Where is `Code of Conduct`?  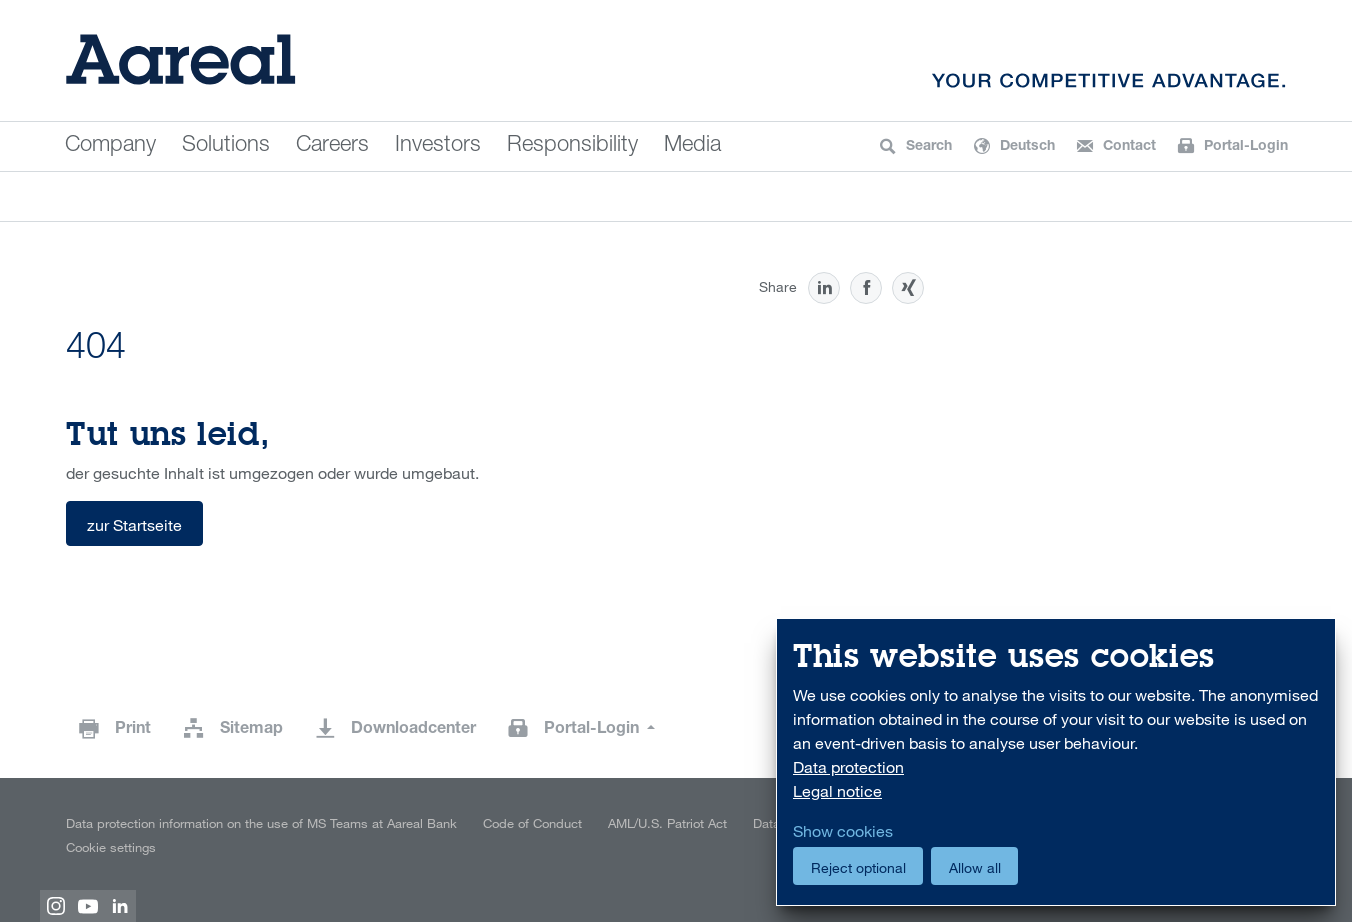
Code of Conduct is located at coordinates (532, 823).